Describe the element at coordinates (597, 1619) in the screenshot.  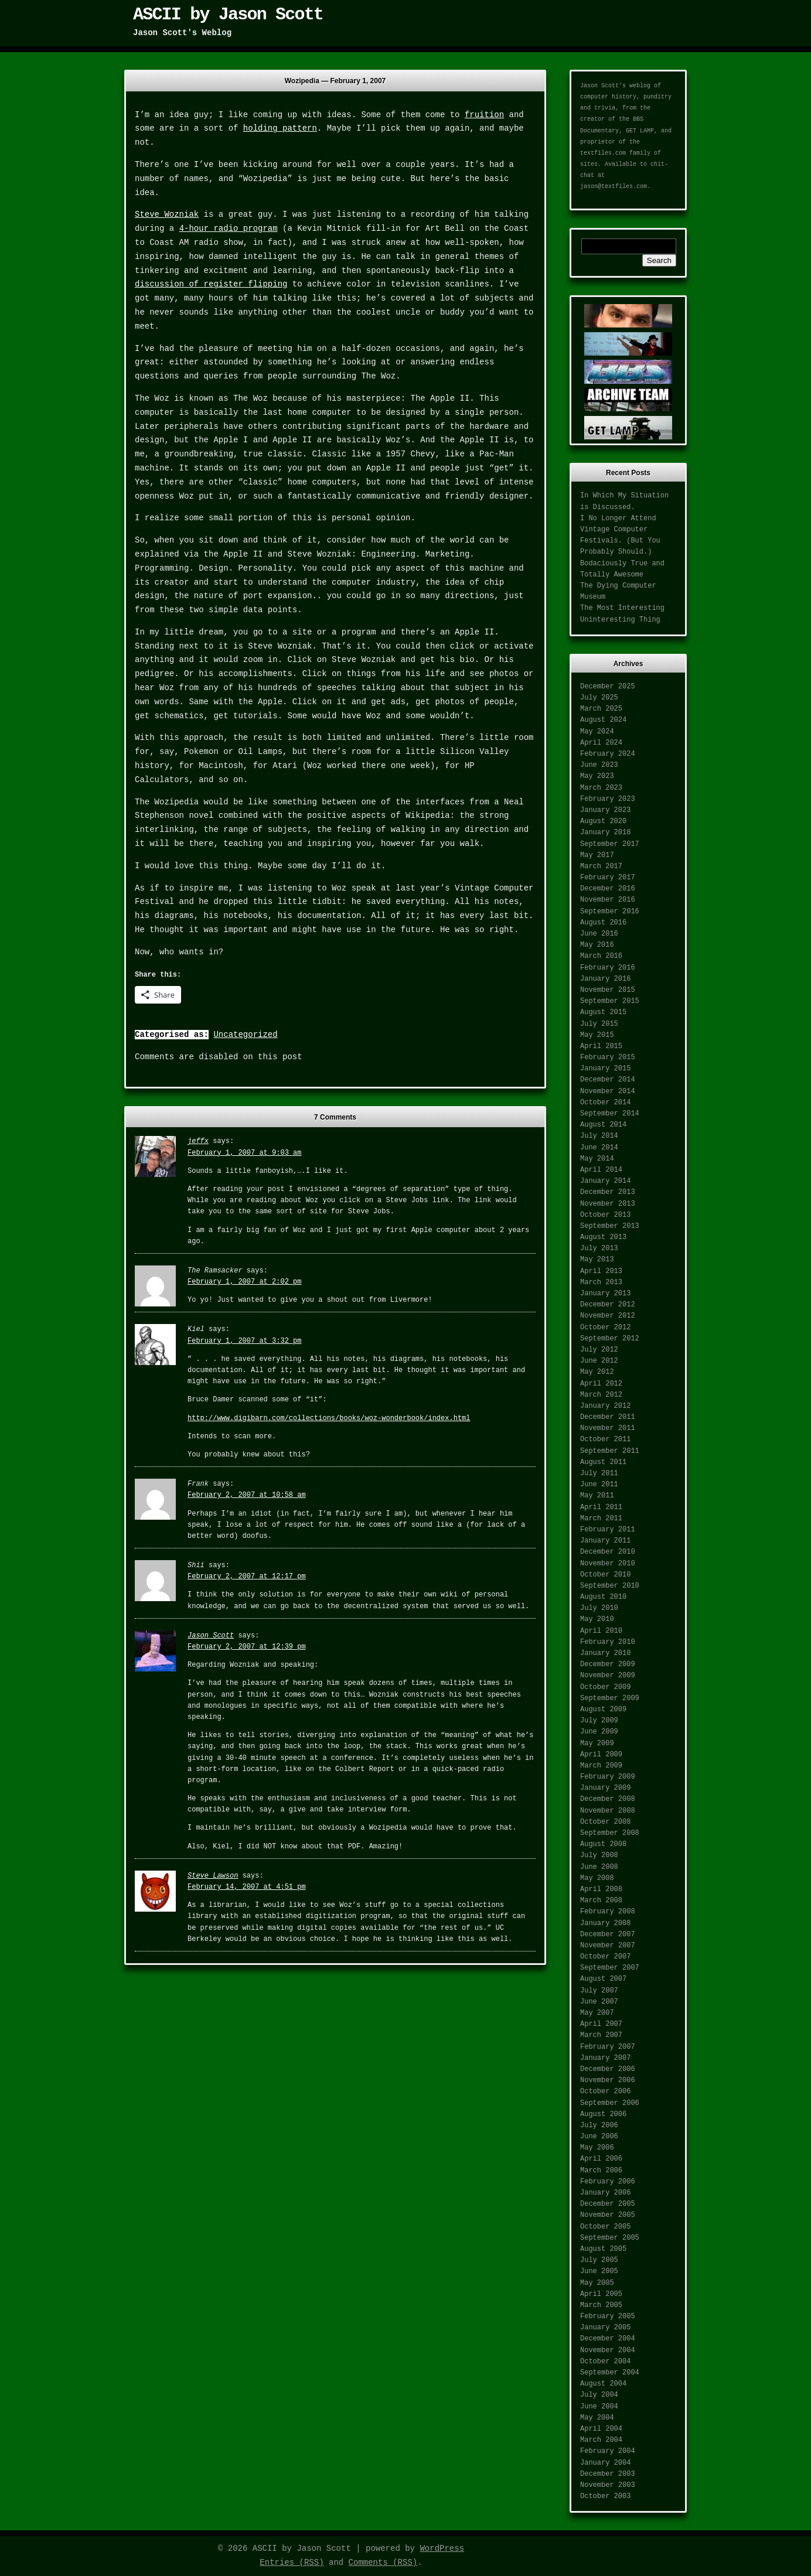
I see `May 2010` at that location.